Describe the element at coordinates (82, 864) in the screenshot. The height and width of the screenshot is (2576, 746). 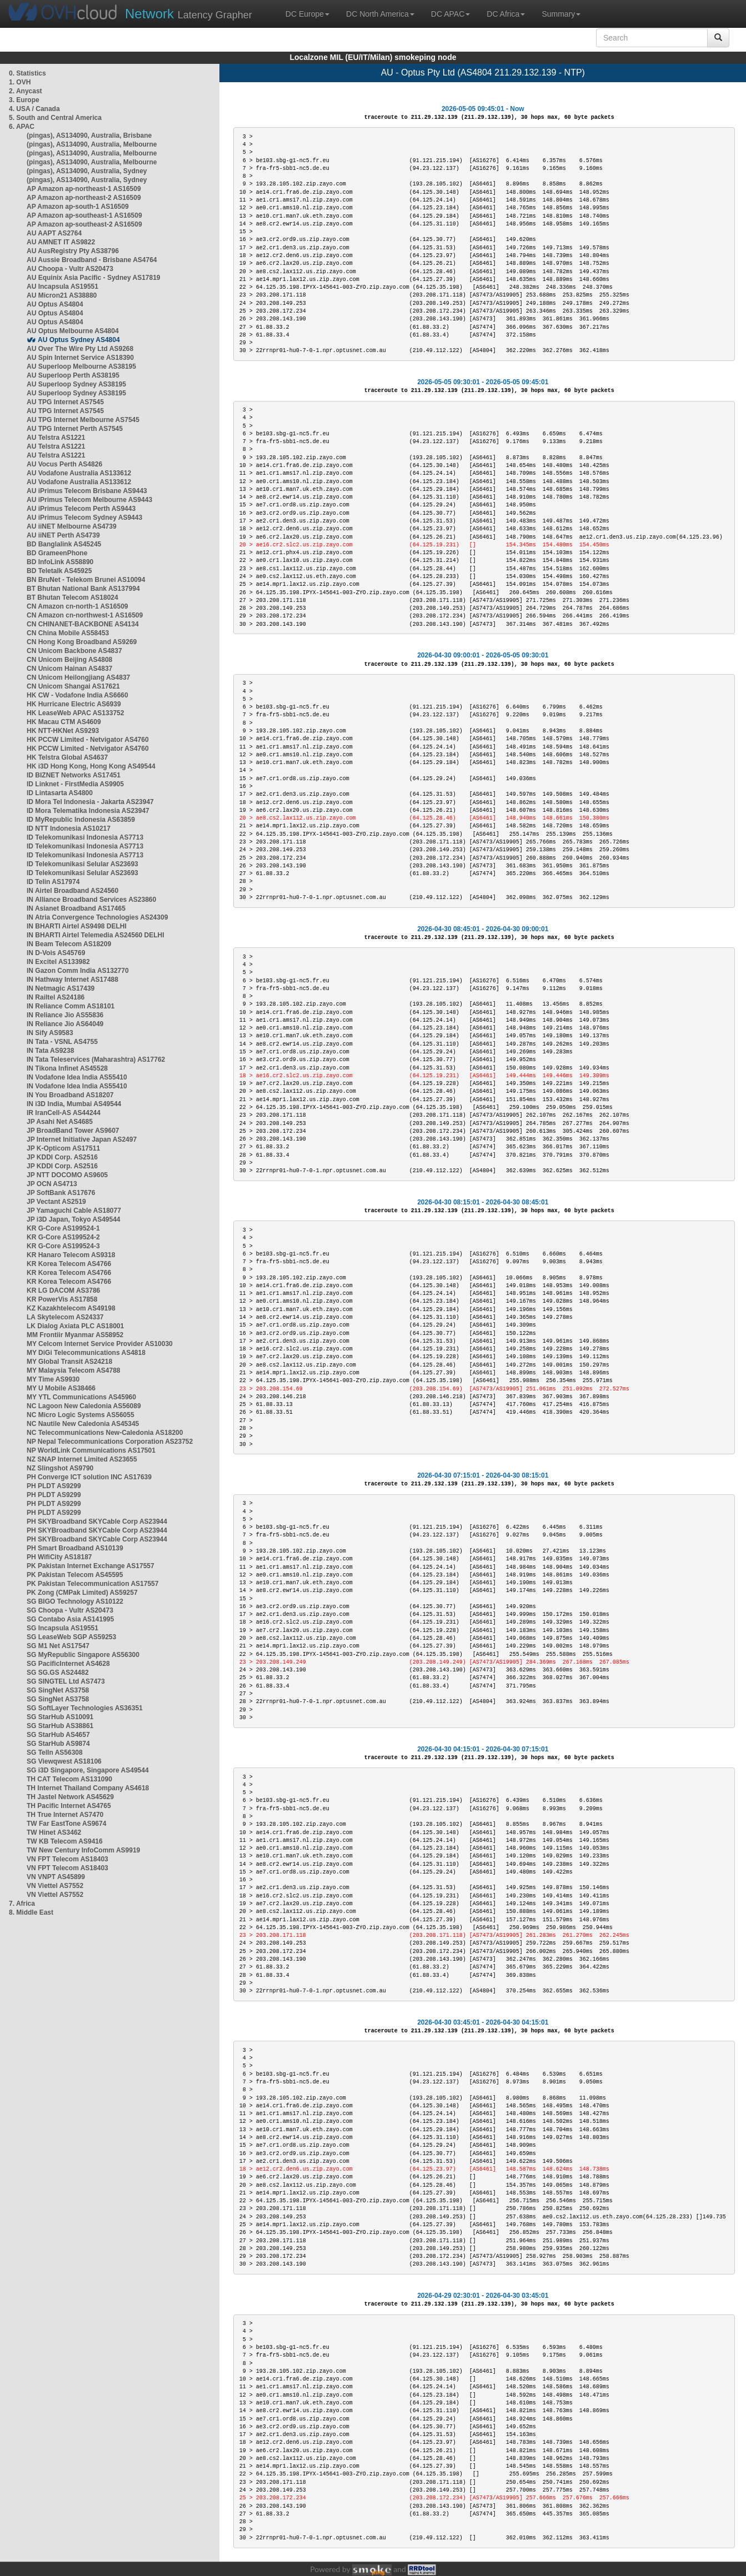
I see `ID Telekomunikasi Selular AS23693` at that location.